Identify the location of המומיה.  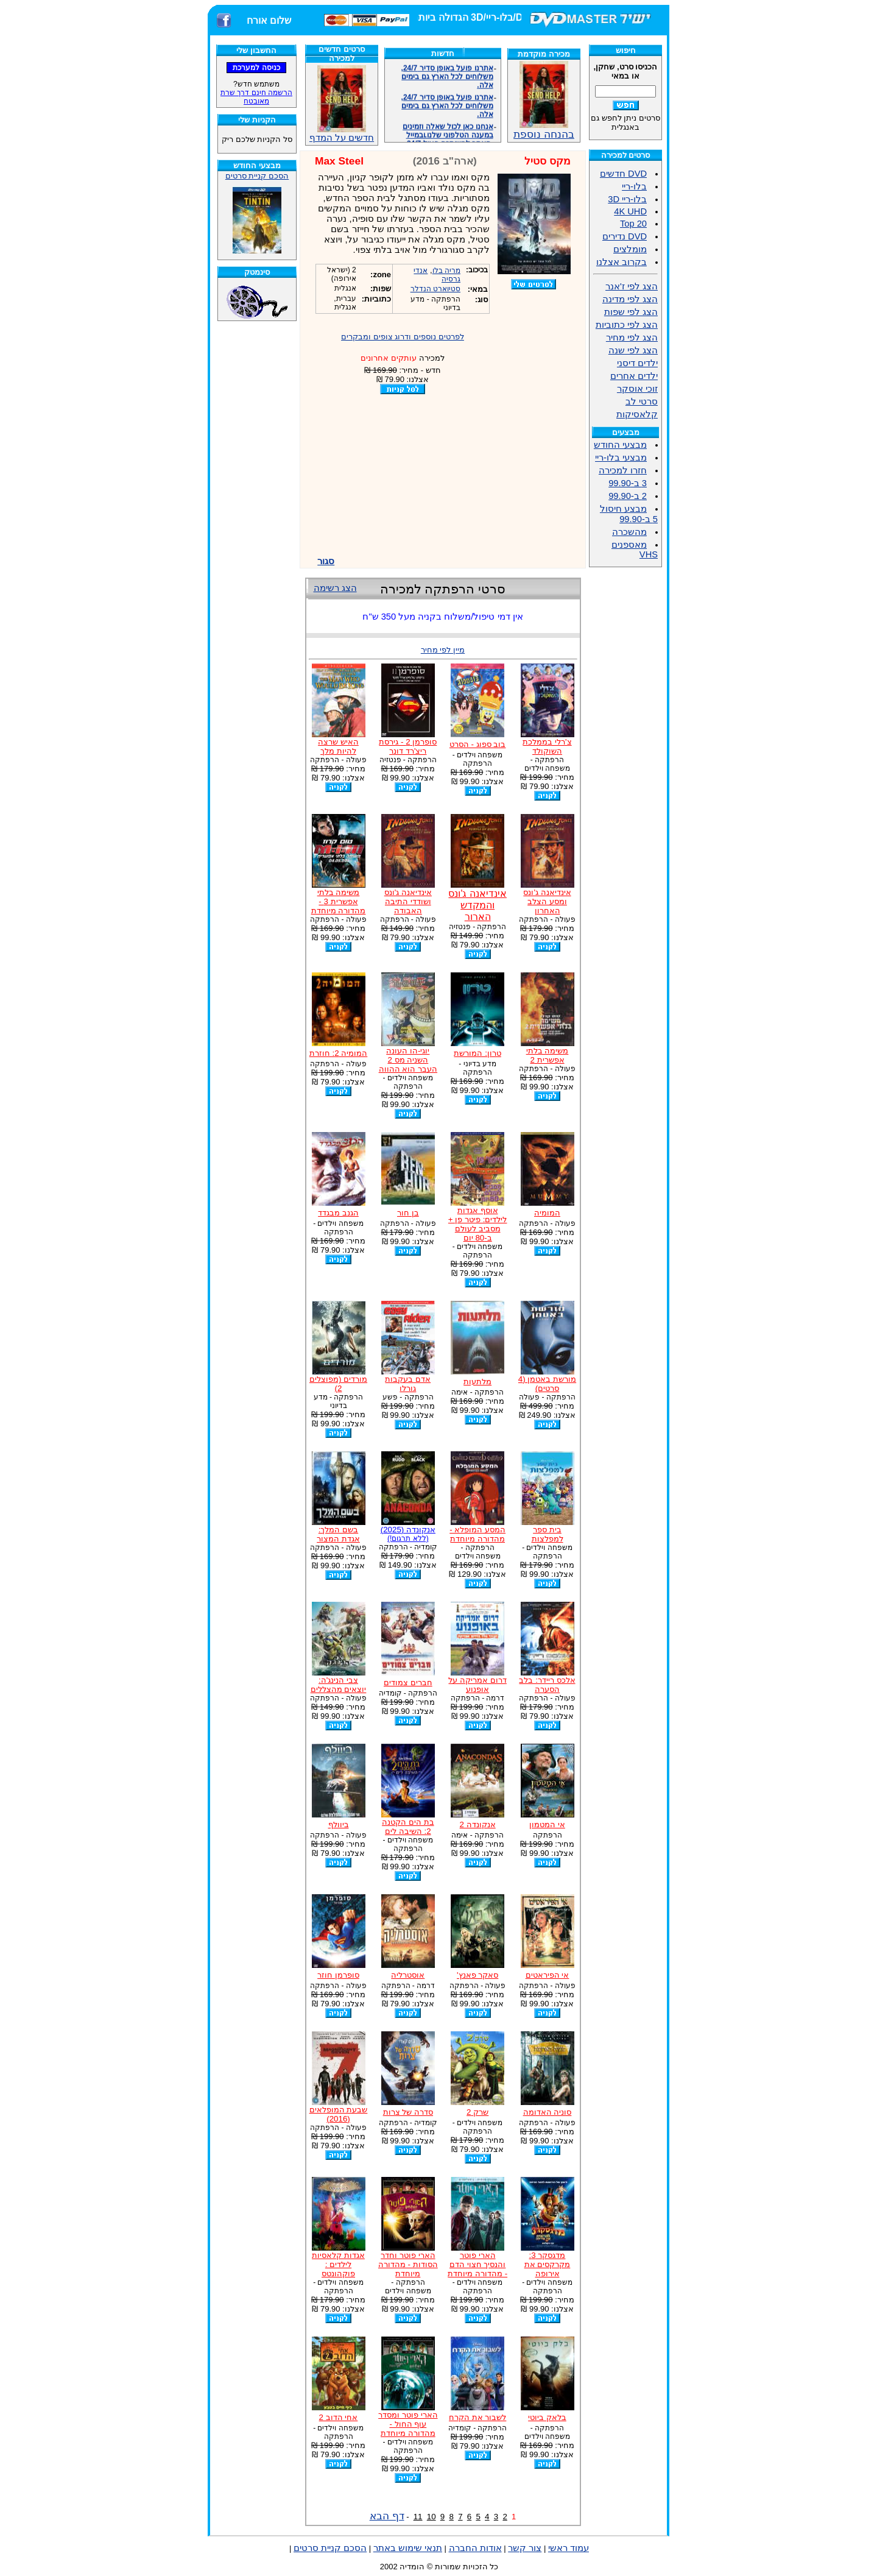
(547, 1212).